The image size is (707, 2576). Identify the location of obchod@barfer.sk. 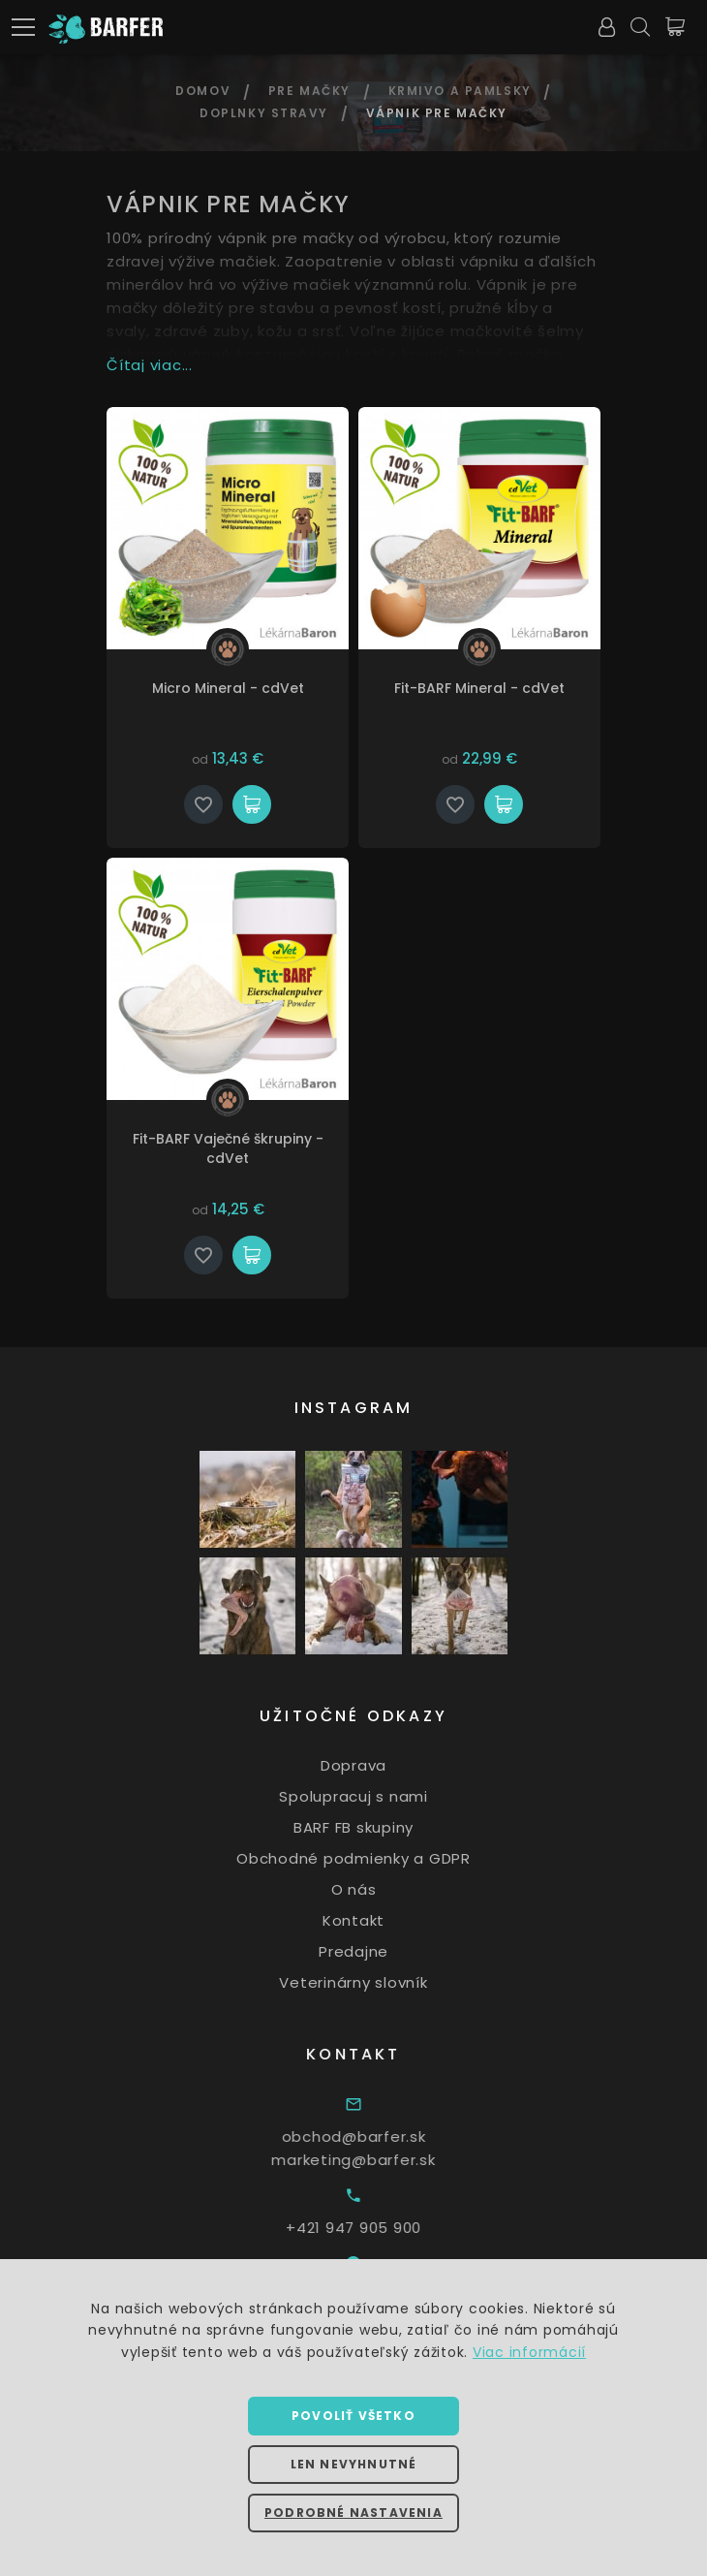
(390, 2136).